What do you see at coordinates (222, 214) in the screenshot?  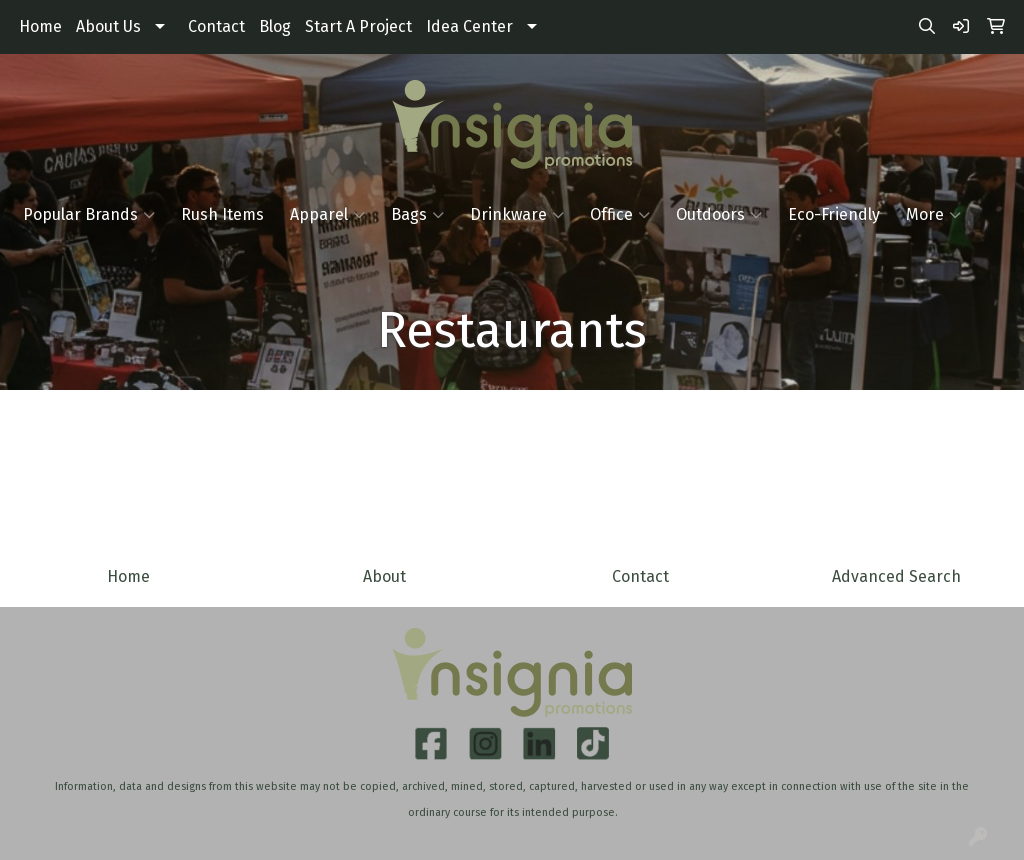 I see `Rush Items` at bounding box center [222, 214].